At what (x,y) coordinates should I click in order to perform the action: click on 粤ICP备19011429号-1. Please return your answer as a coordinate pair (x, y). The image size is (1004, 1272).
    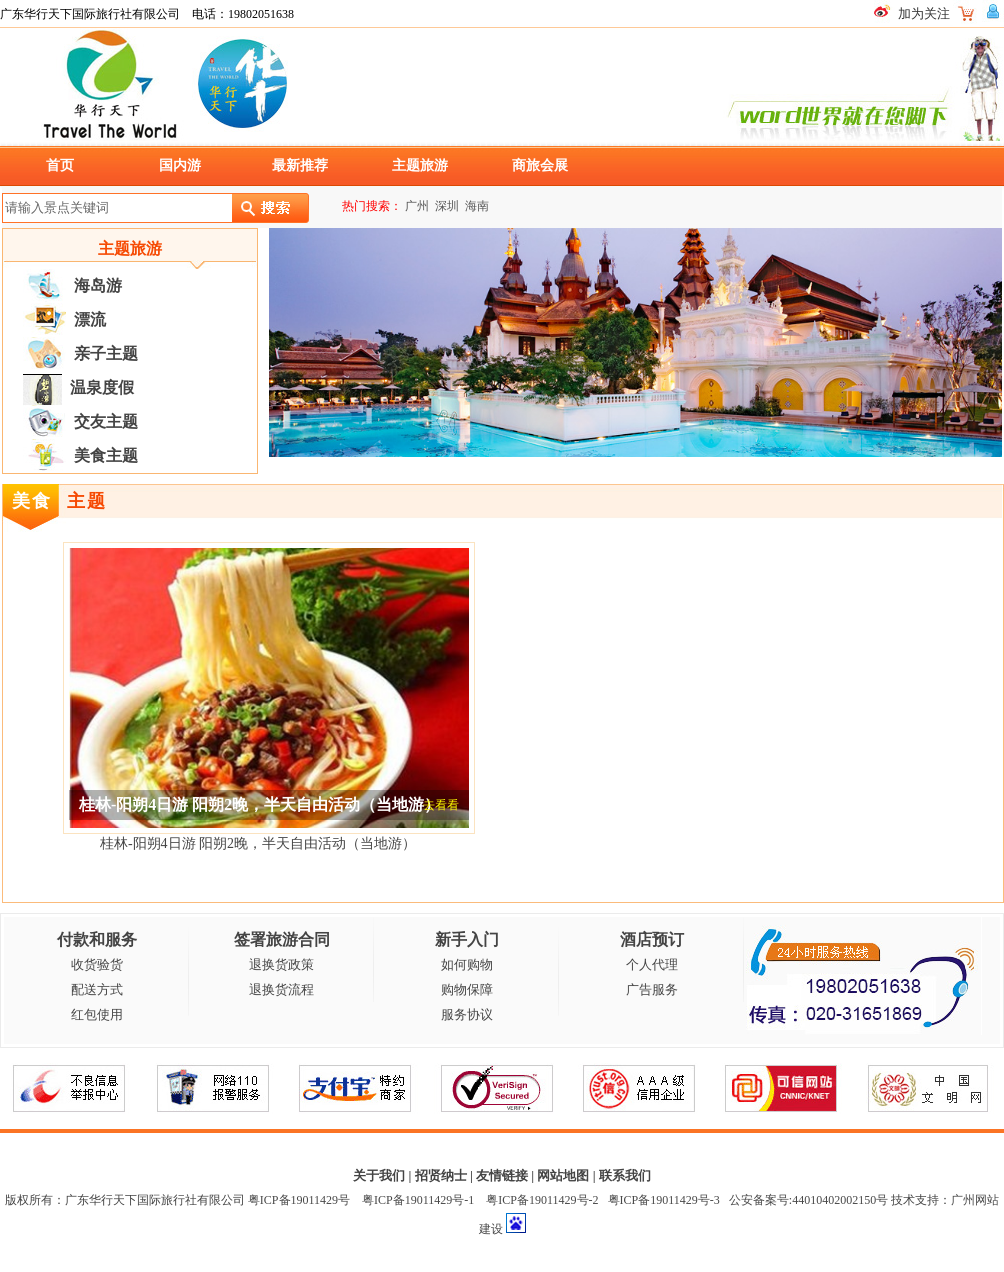
    Looking at the image, I should click on (418, 1200).